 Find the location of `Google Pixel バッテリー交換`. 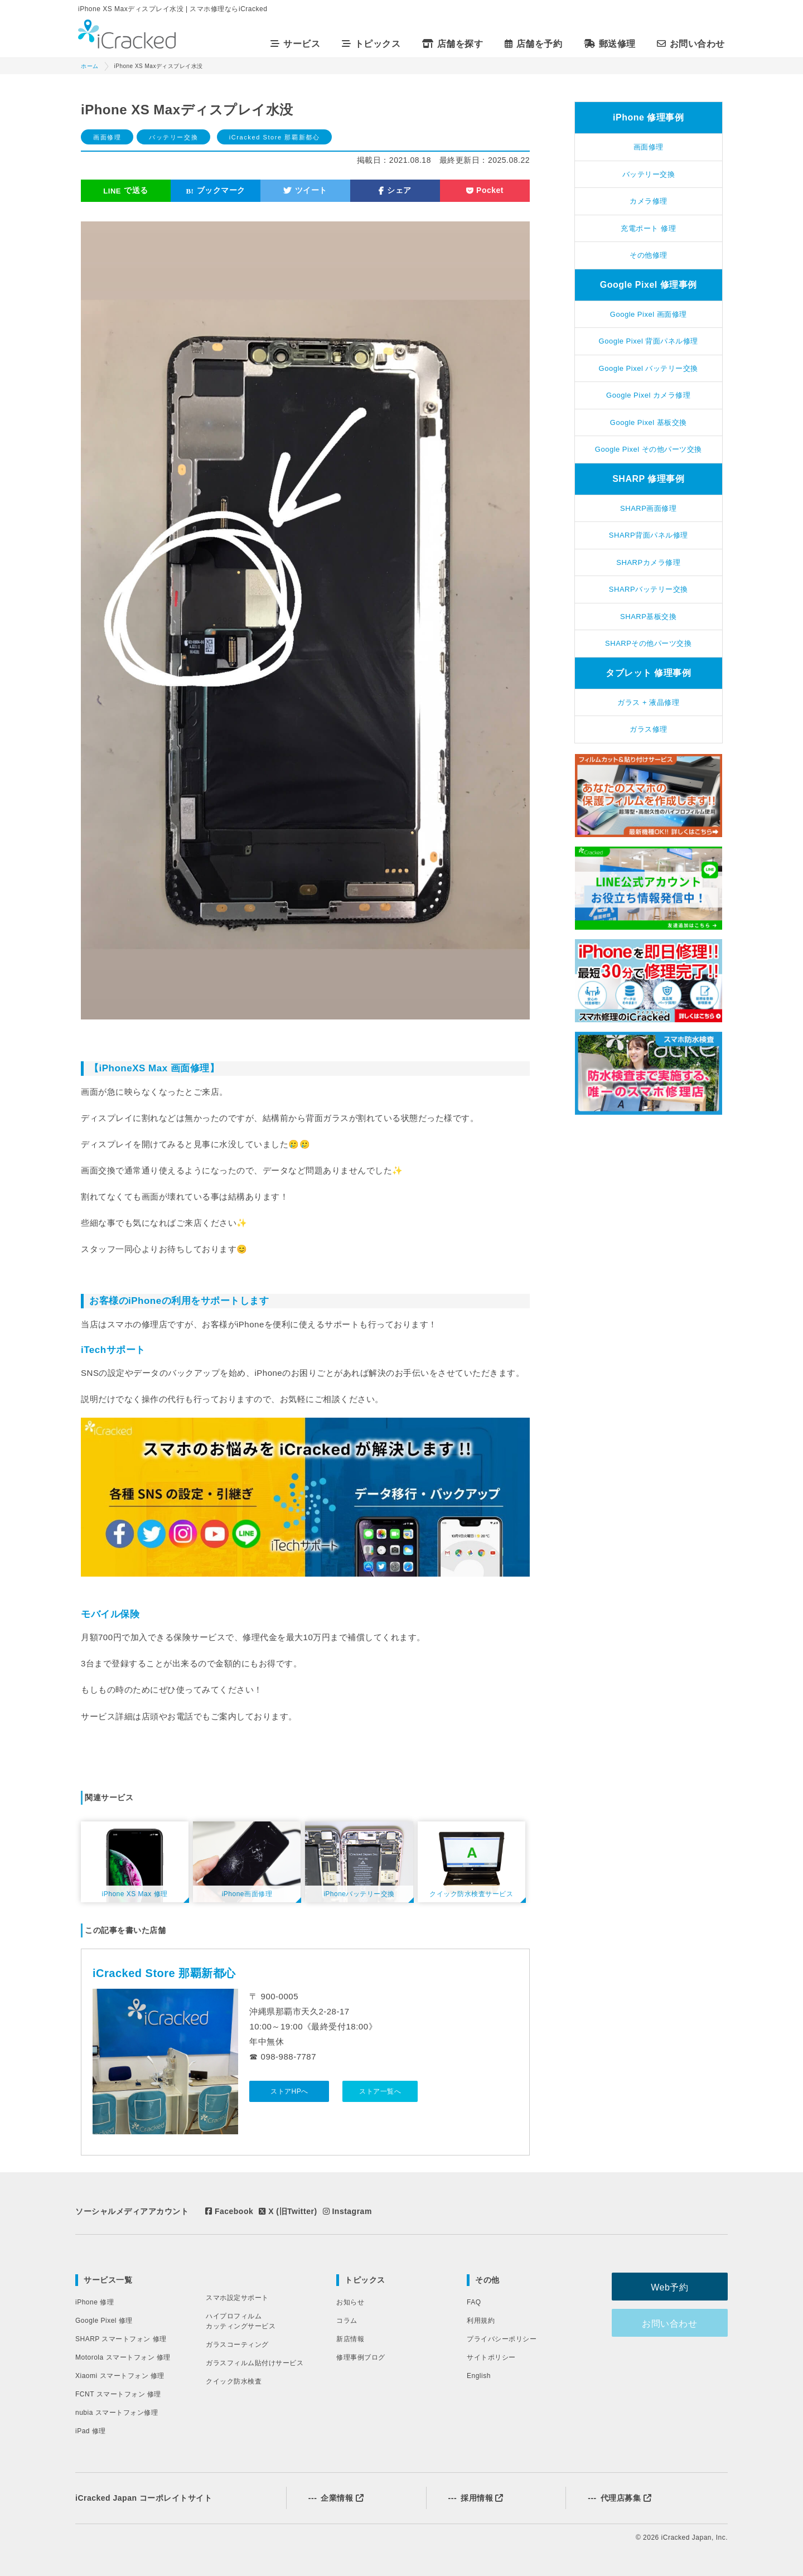

Google Pixel バッテリー交換 is located at coordinates (648, 368).